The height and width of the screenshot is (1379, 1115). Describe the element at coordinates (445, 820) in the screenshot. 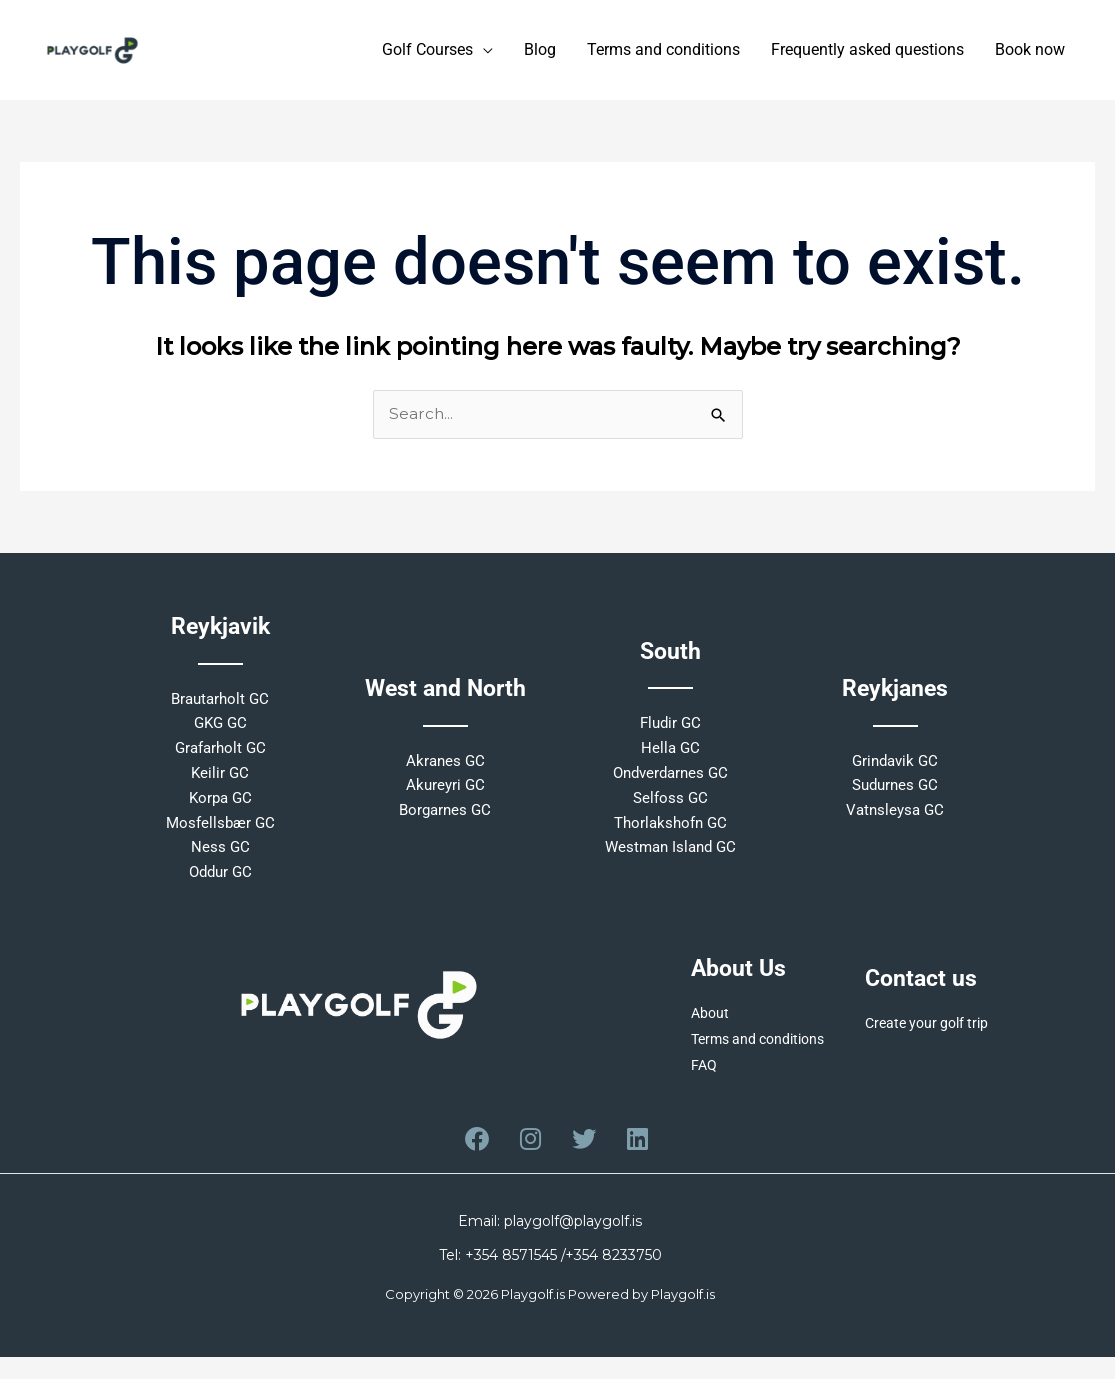

I see `Borgarnes GC` at that location.